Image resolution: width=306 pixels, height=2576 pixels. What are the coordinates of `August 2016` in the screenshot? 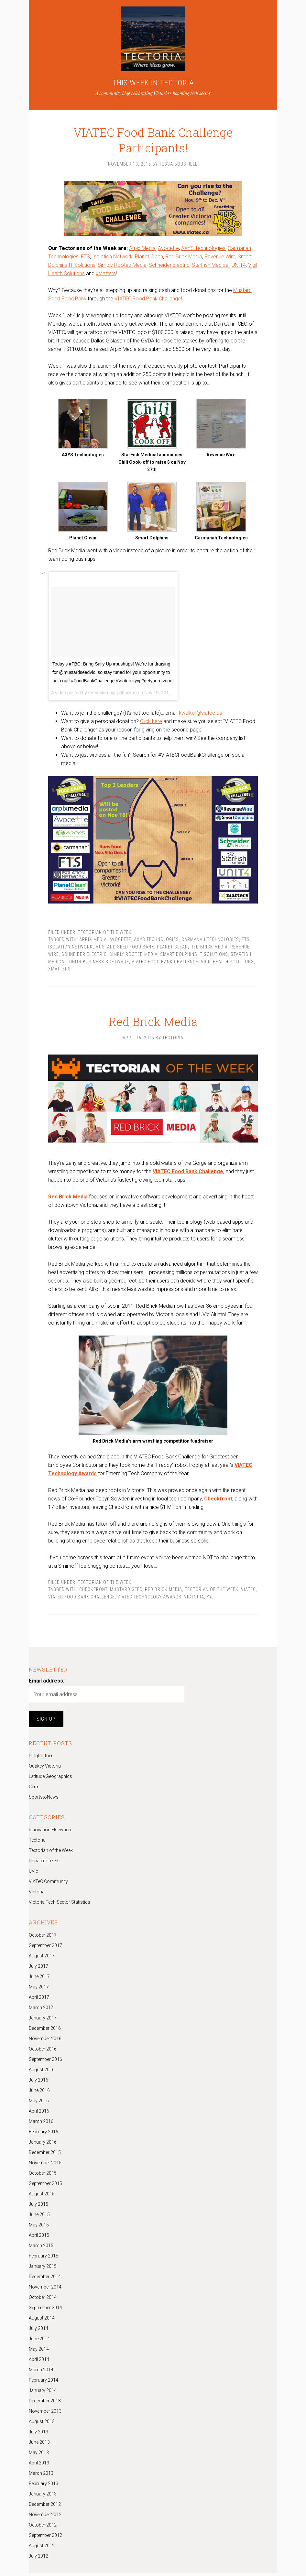 It's located at (42, 2072).